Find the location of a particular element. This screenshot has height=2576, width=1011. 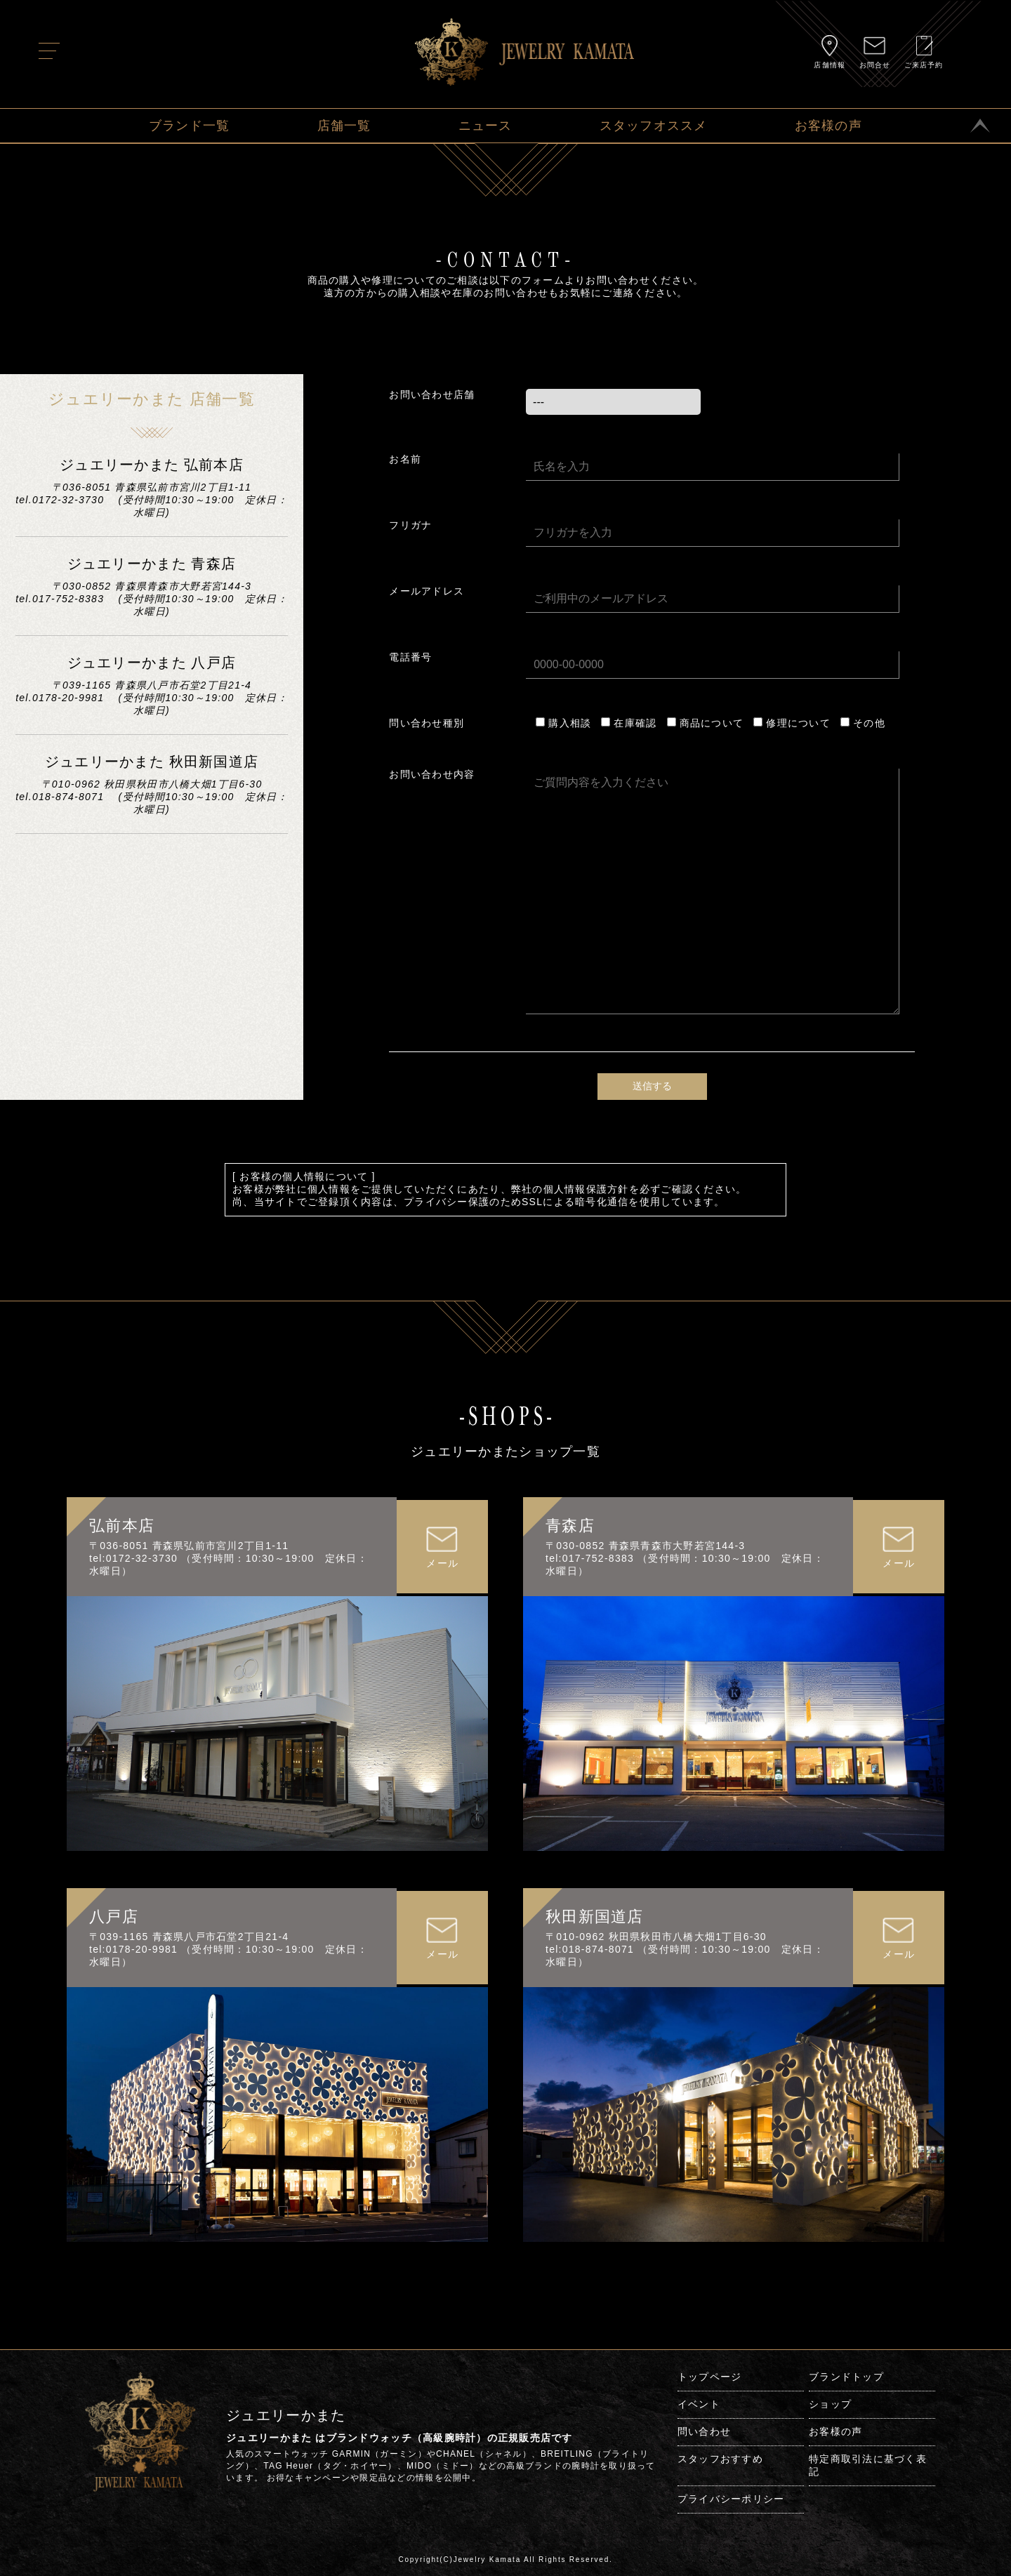

お客様の声 is located at coordinates (828, 126).